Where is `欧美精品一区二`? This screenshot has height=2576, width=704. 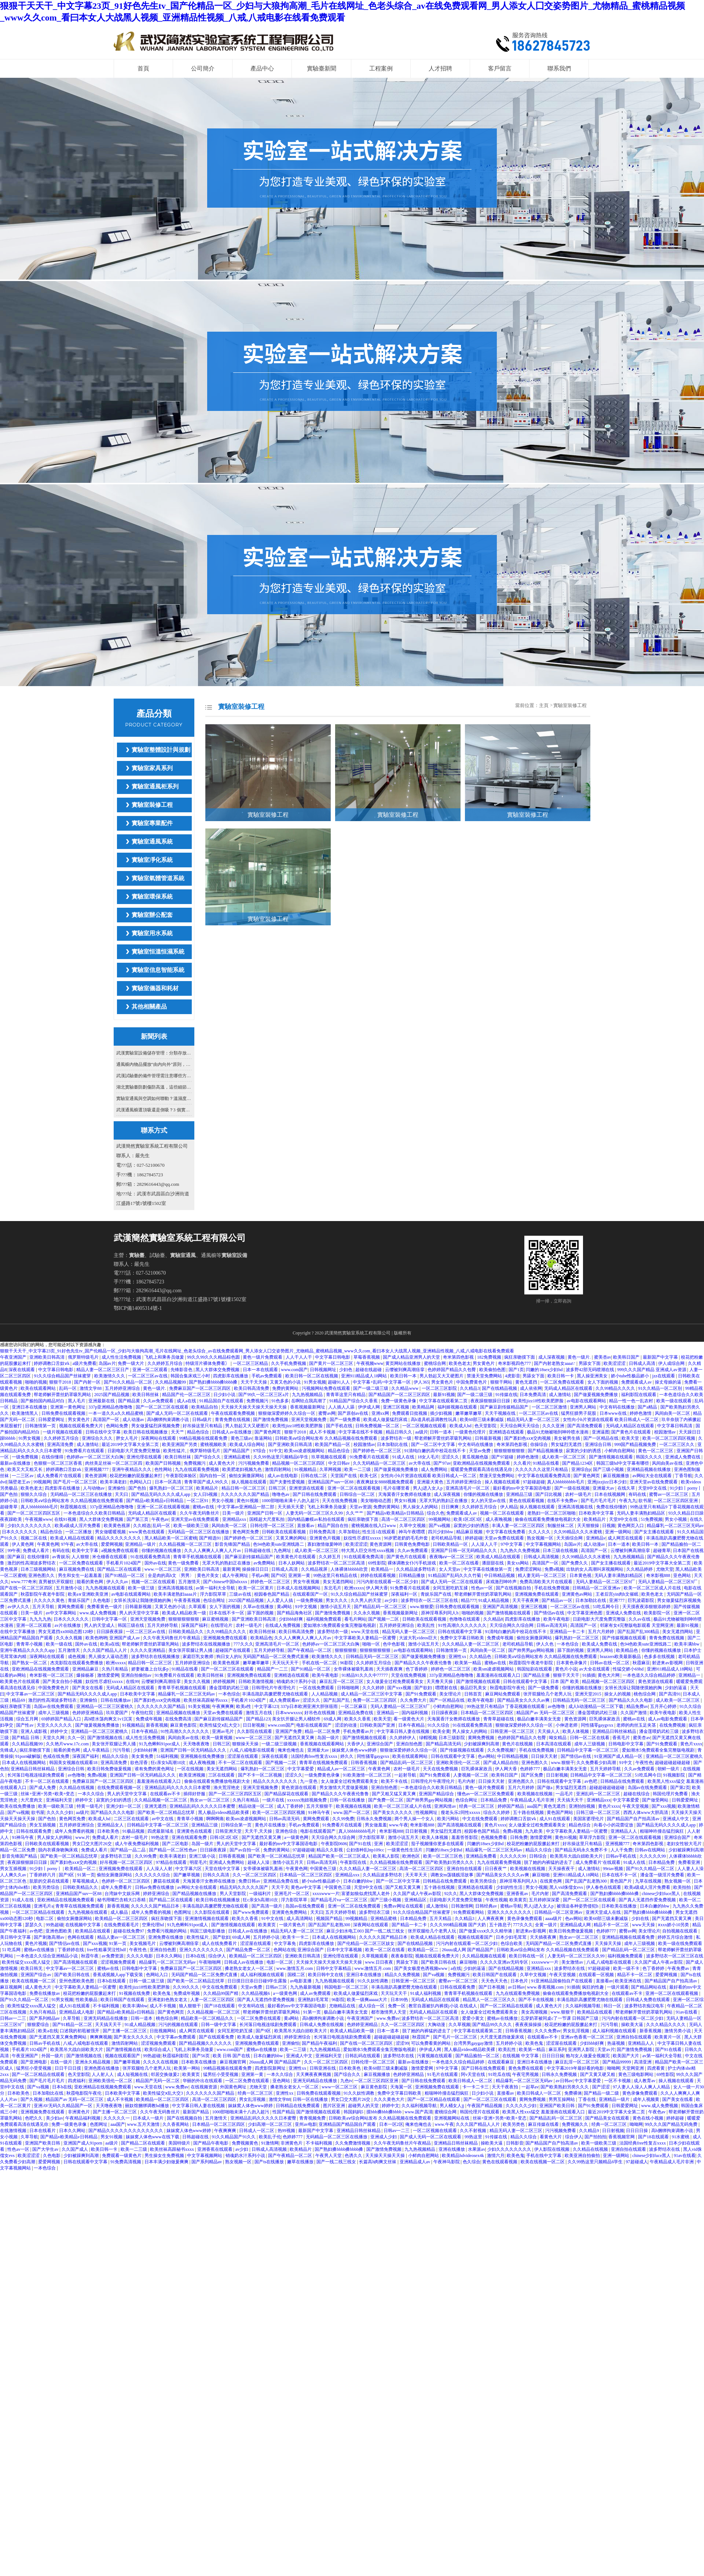
欧美精品一区二 is located at coordinates (81, 1868).